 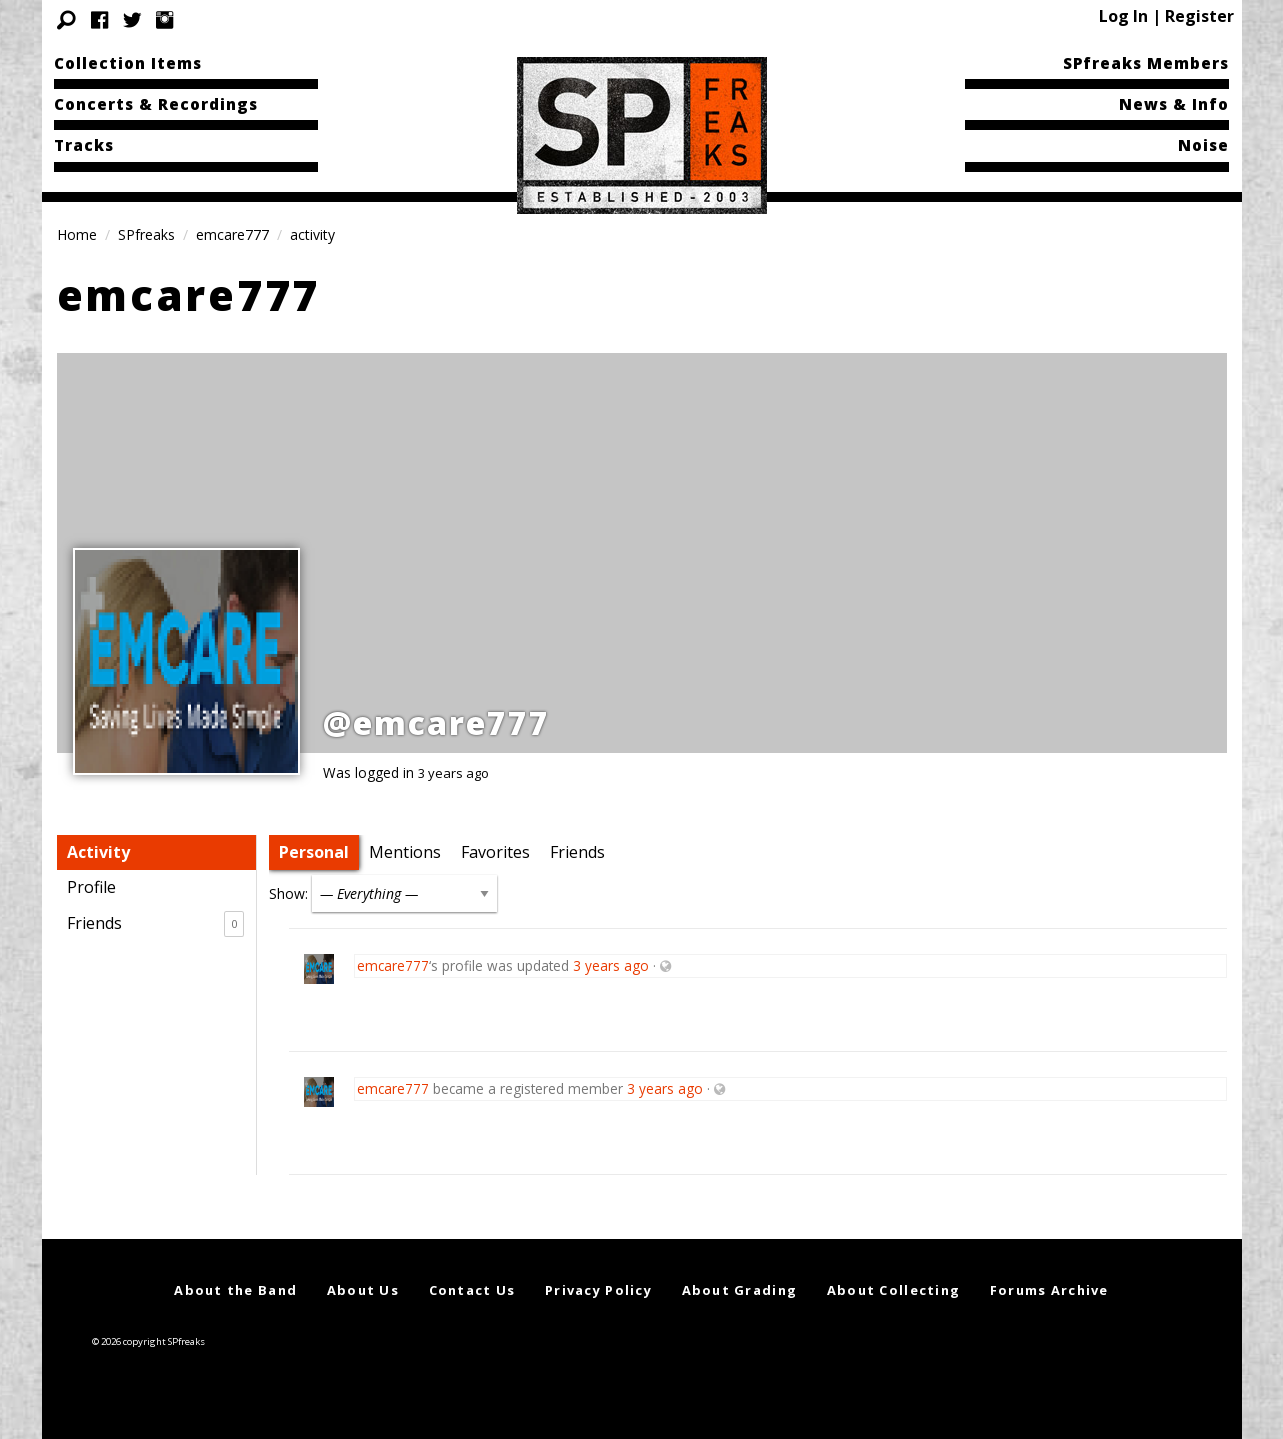 I want to click on Tracks, so click(x=84, y=145).